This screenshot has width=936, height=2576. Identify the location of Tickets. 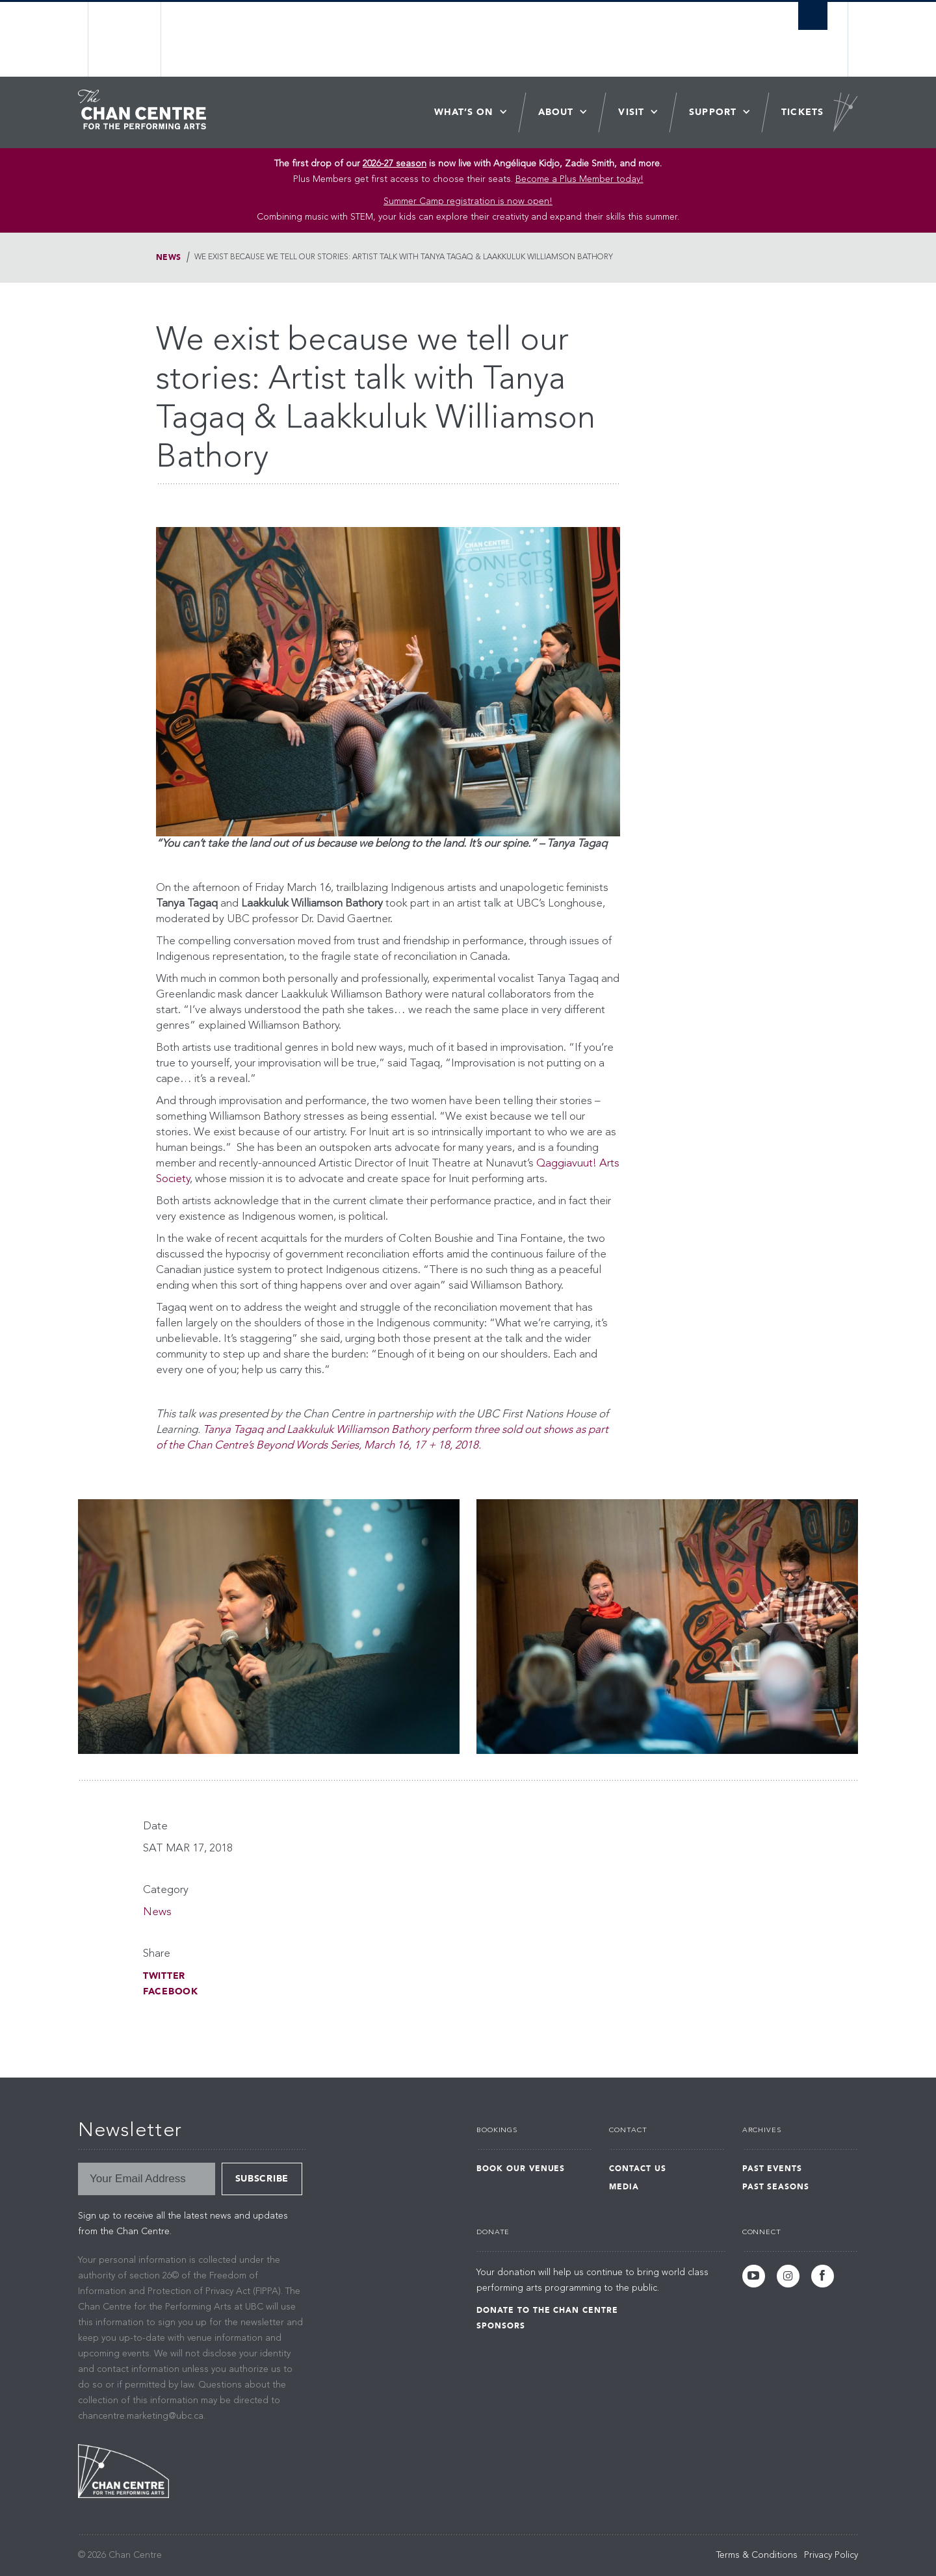
(802, 112).